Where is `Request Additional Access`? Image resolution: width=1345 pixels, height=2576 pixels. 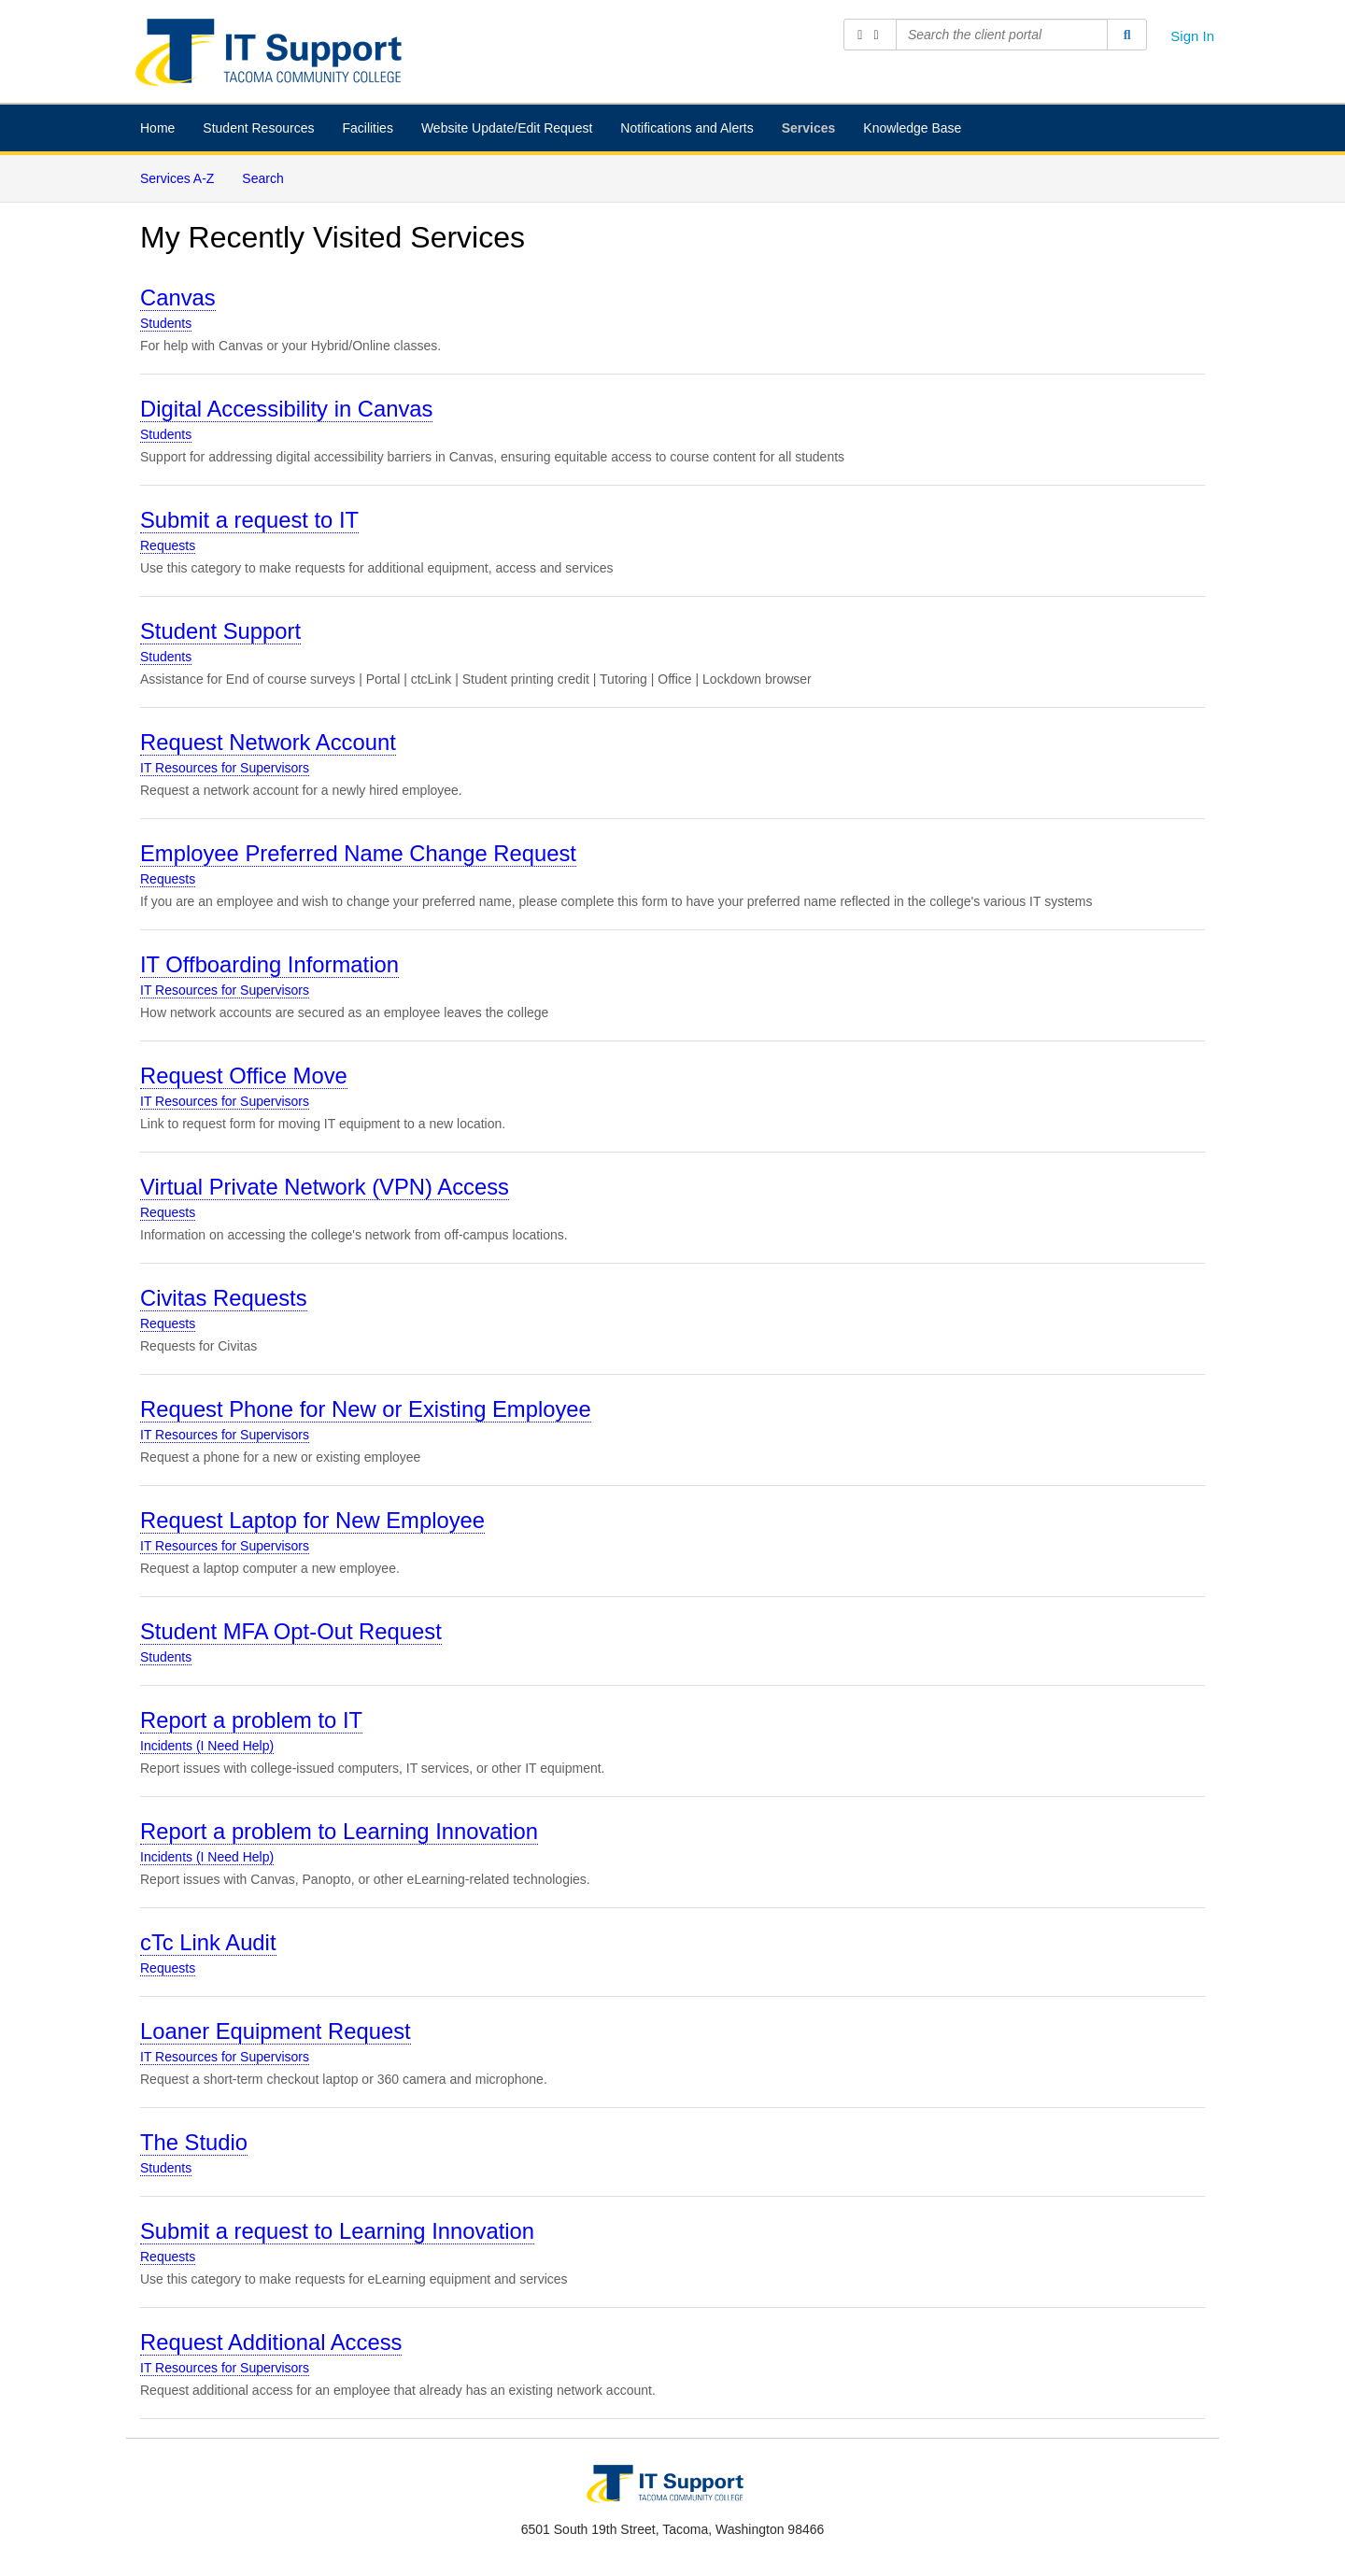 Request Additional Access is located at coordinates (271, 2342).